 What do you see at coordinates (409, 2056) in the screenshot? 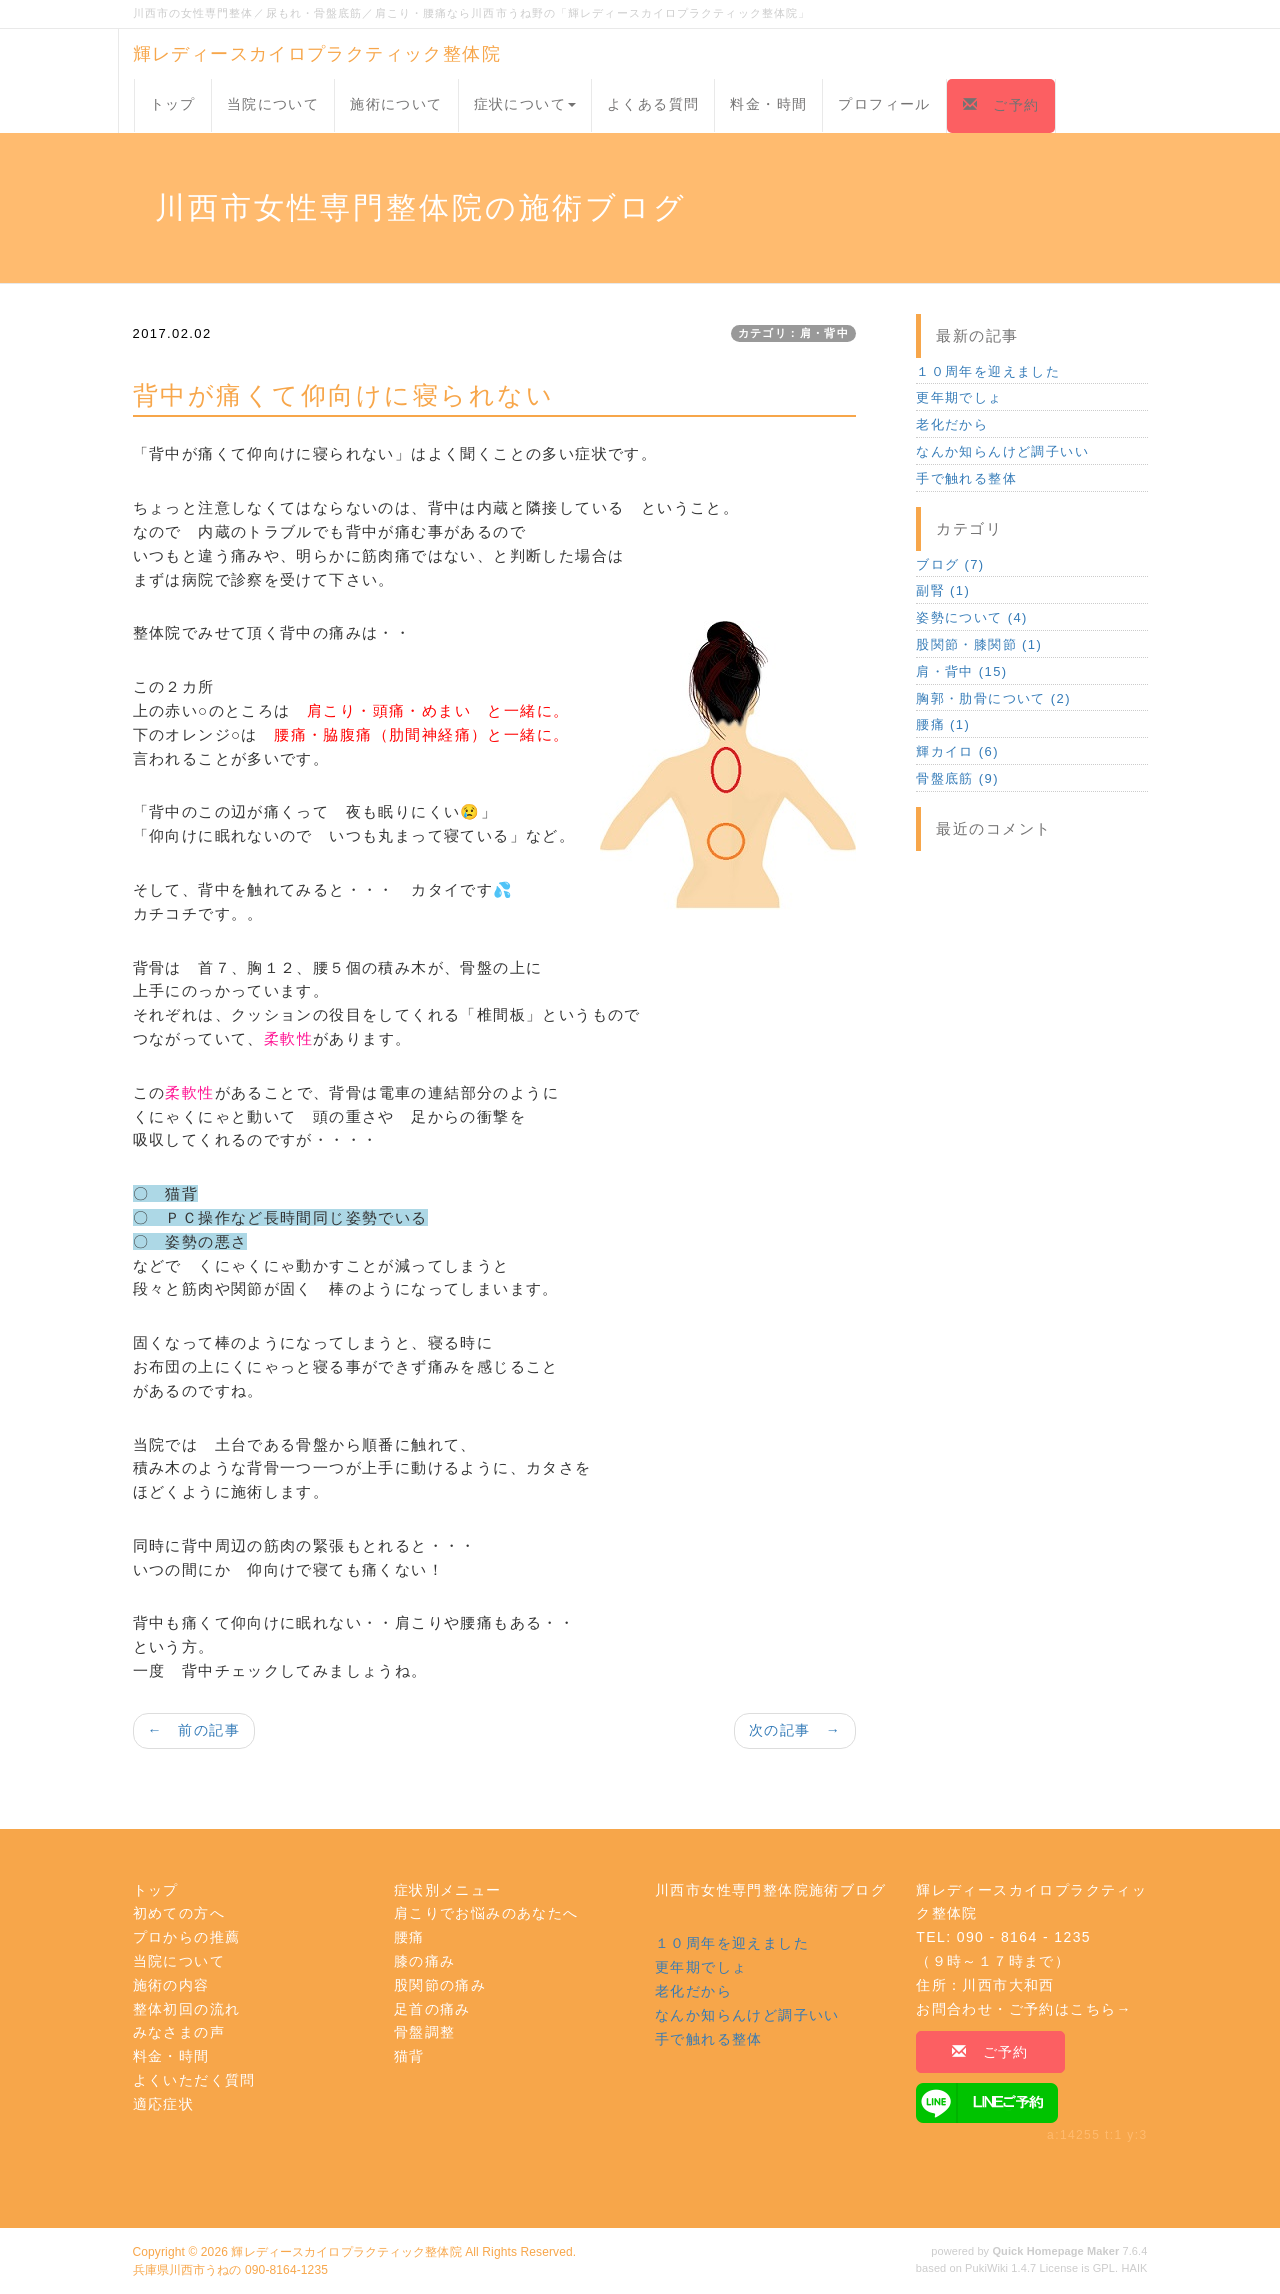
I see `猫背` at bounding box center [409, 2056].